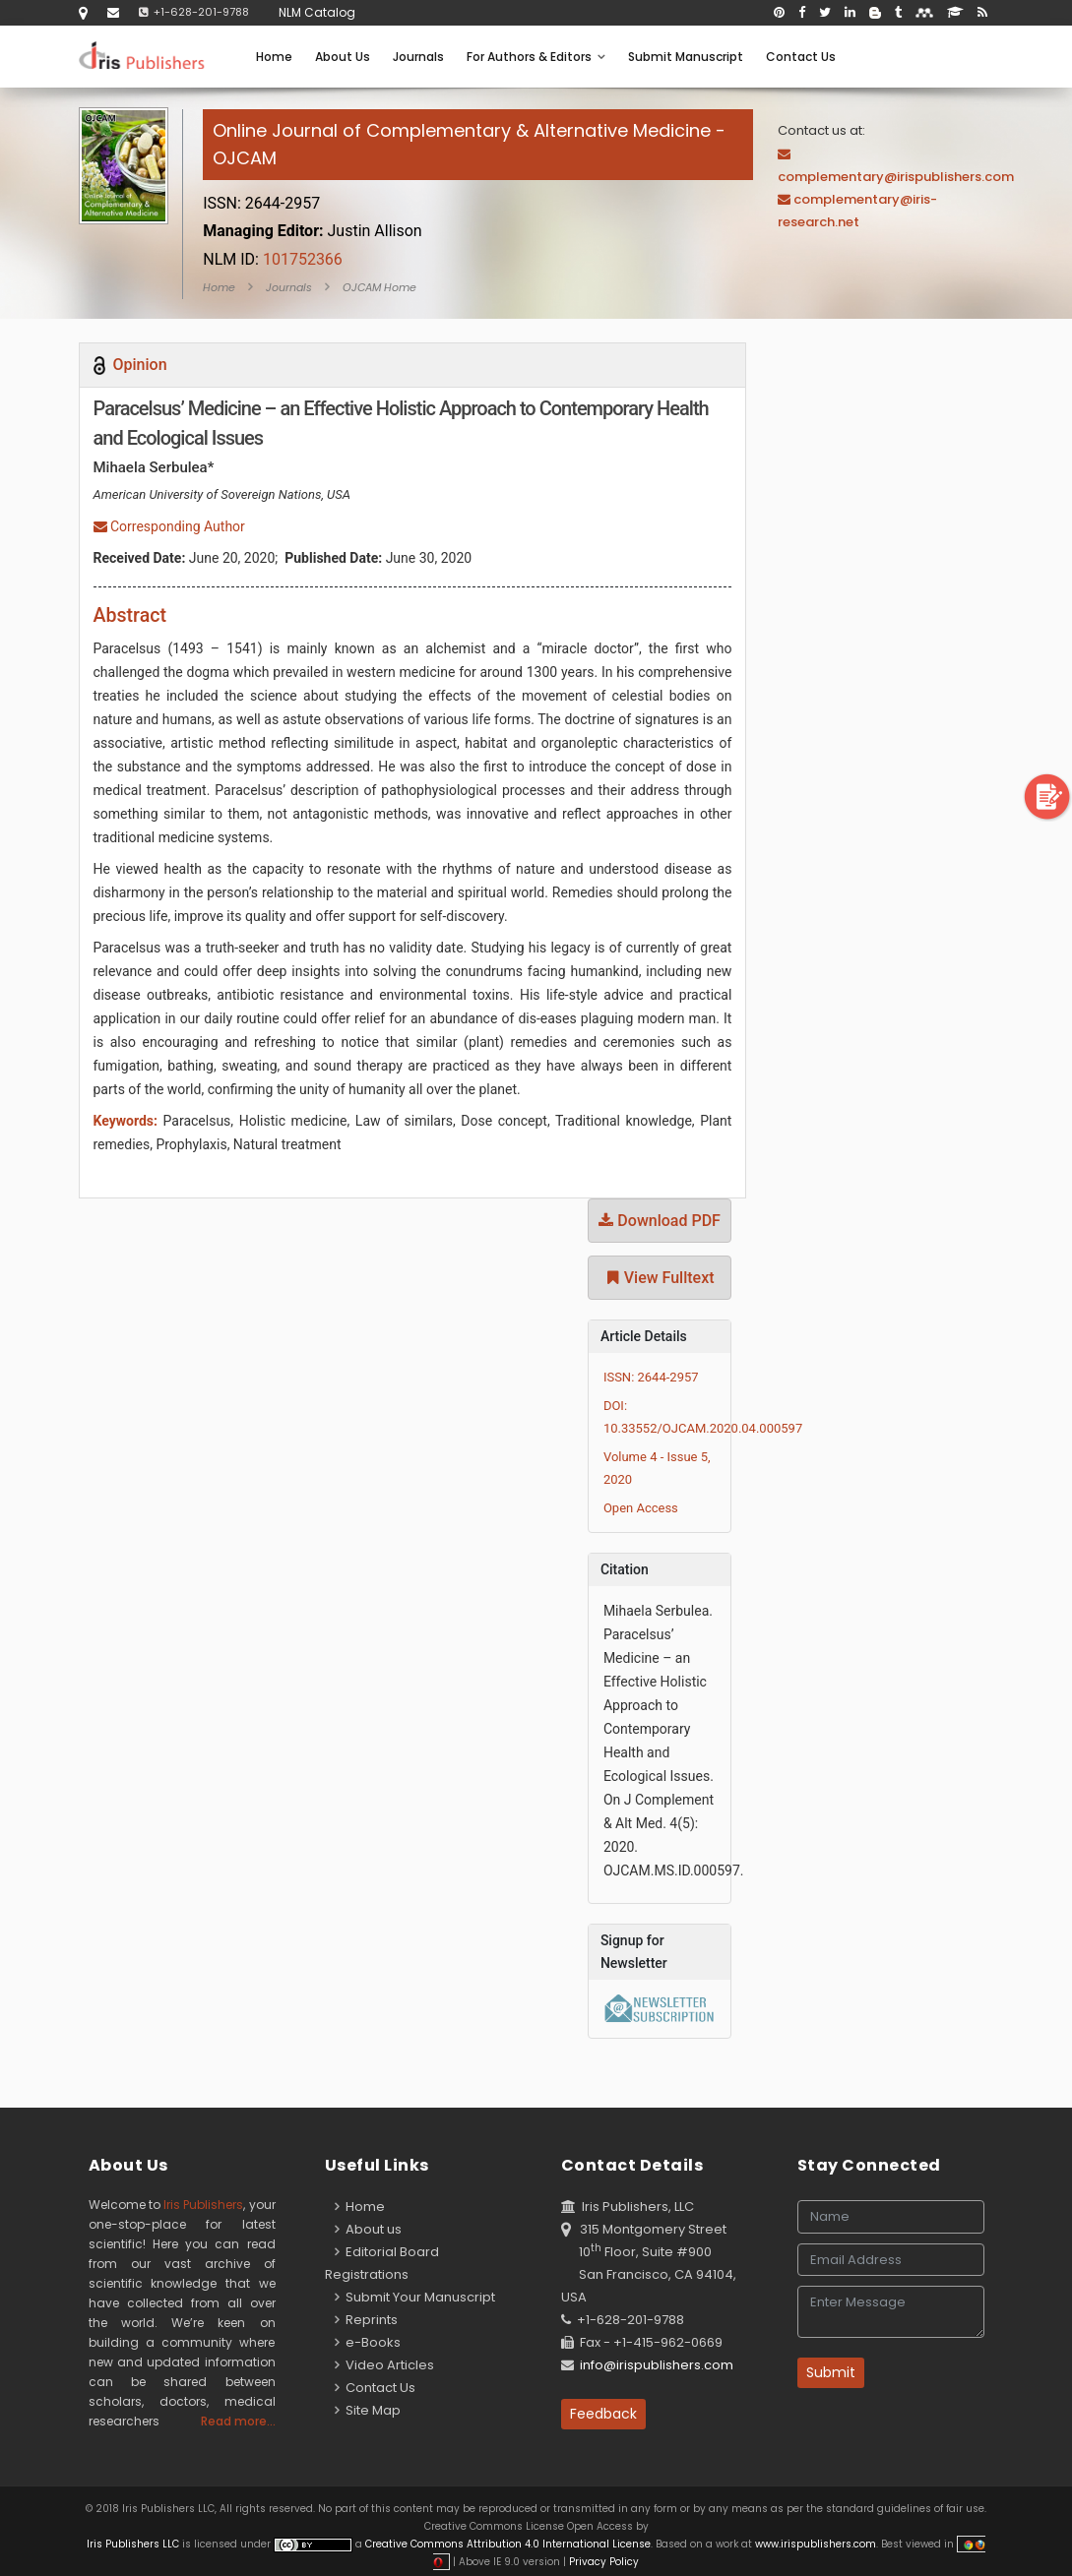  Describe the element at coordinates (603, 2413) in the screenshot. I see `Feedback` at that location.